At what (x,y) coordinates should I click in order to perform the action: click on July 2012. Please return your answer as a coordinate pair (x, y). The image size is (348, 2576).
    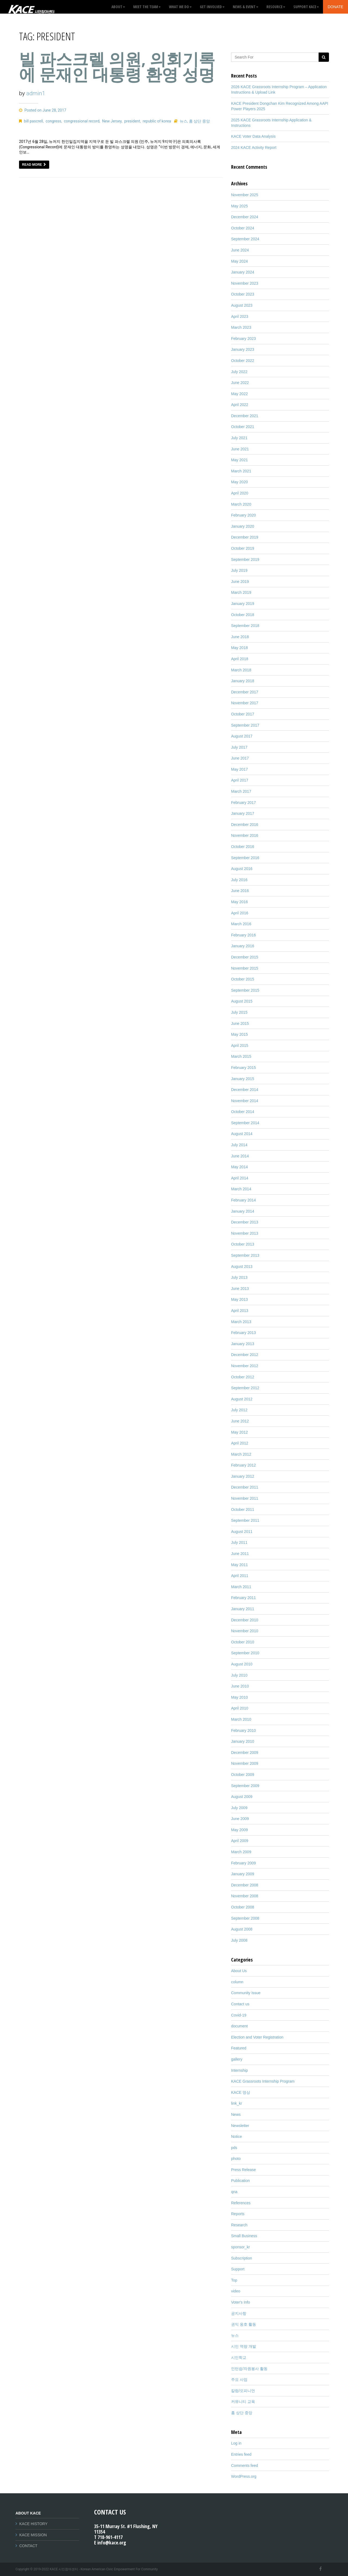
    Looking at the image, I should click on (239, 1410).